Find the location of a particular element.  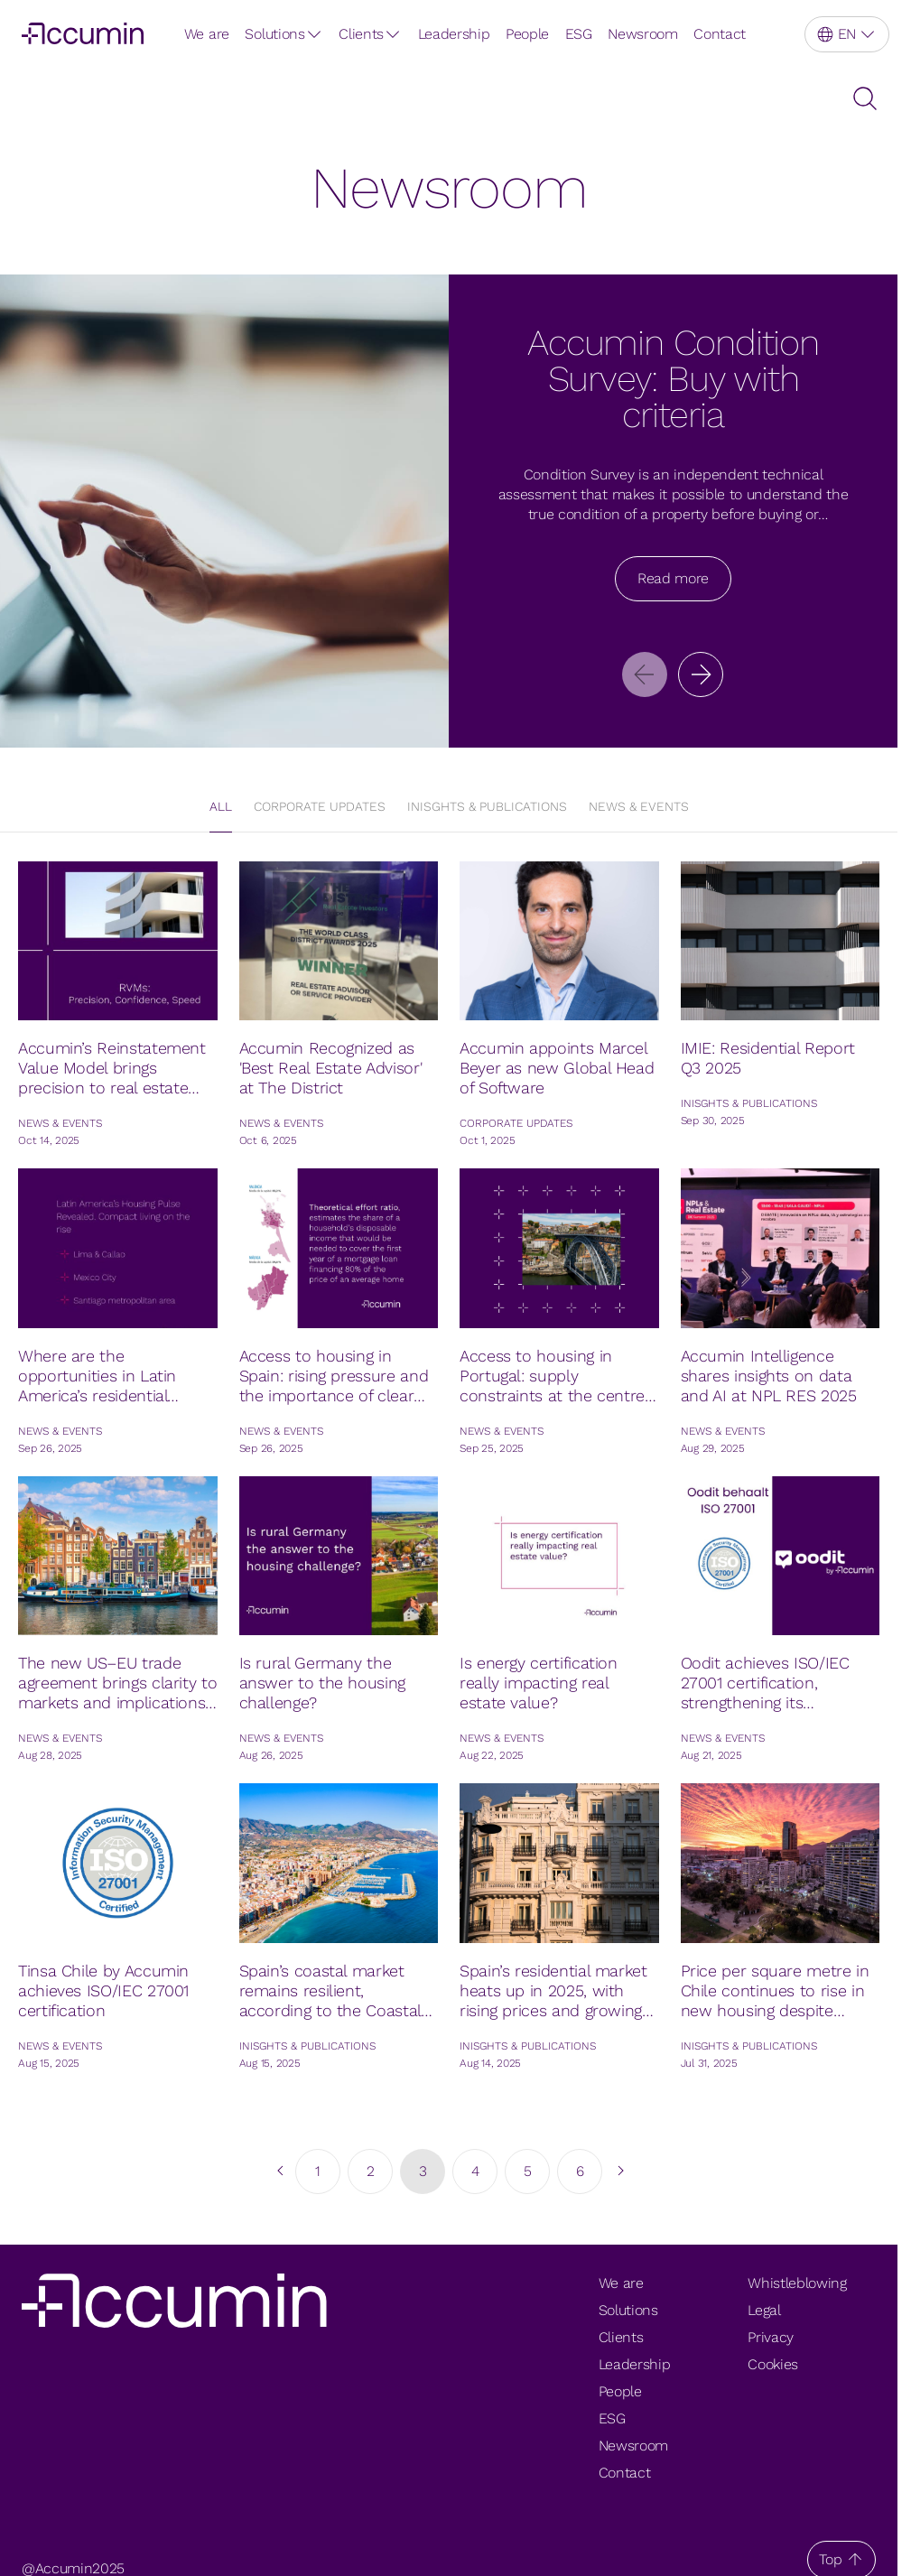

Newsroom is located at coordinates (642, 33).